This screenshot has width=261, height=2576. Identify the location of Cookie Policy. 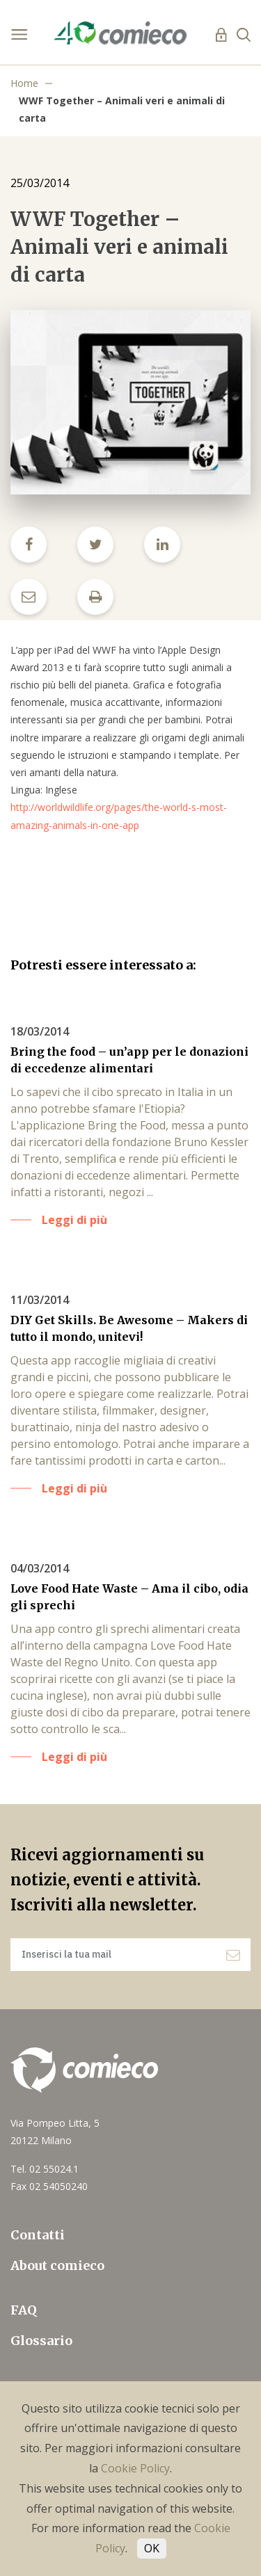
(135, 2468).